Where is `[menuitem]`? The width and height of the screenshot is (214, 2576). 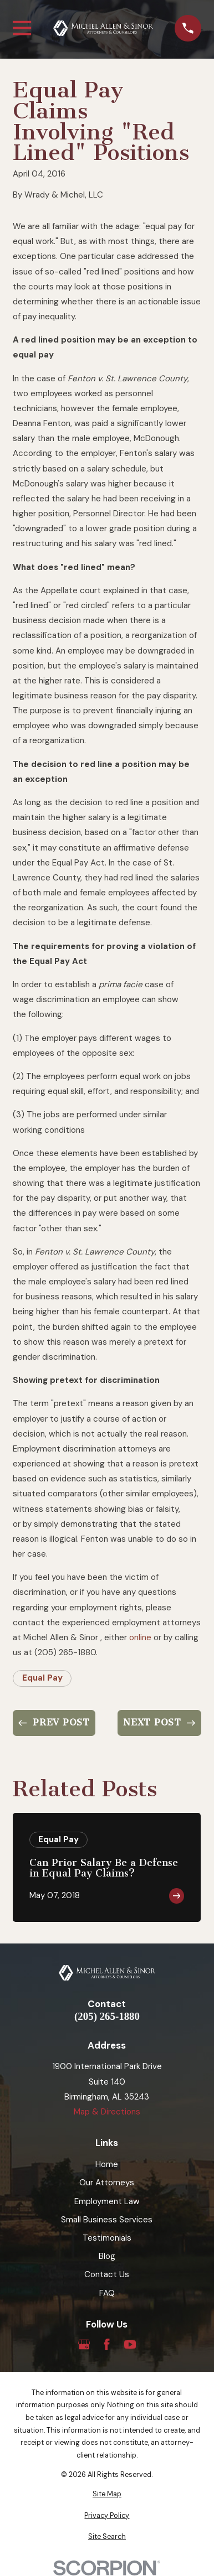 [menuitem] is located at coordinates (107, 2494).